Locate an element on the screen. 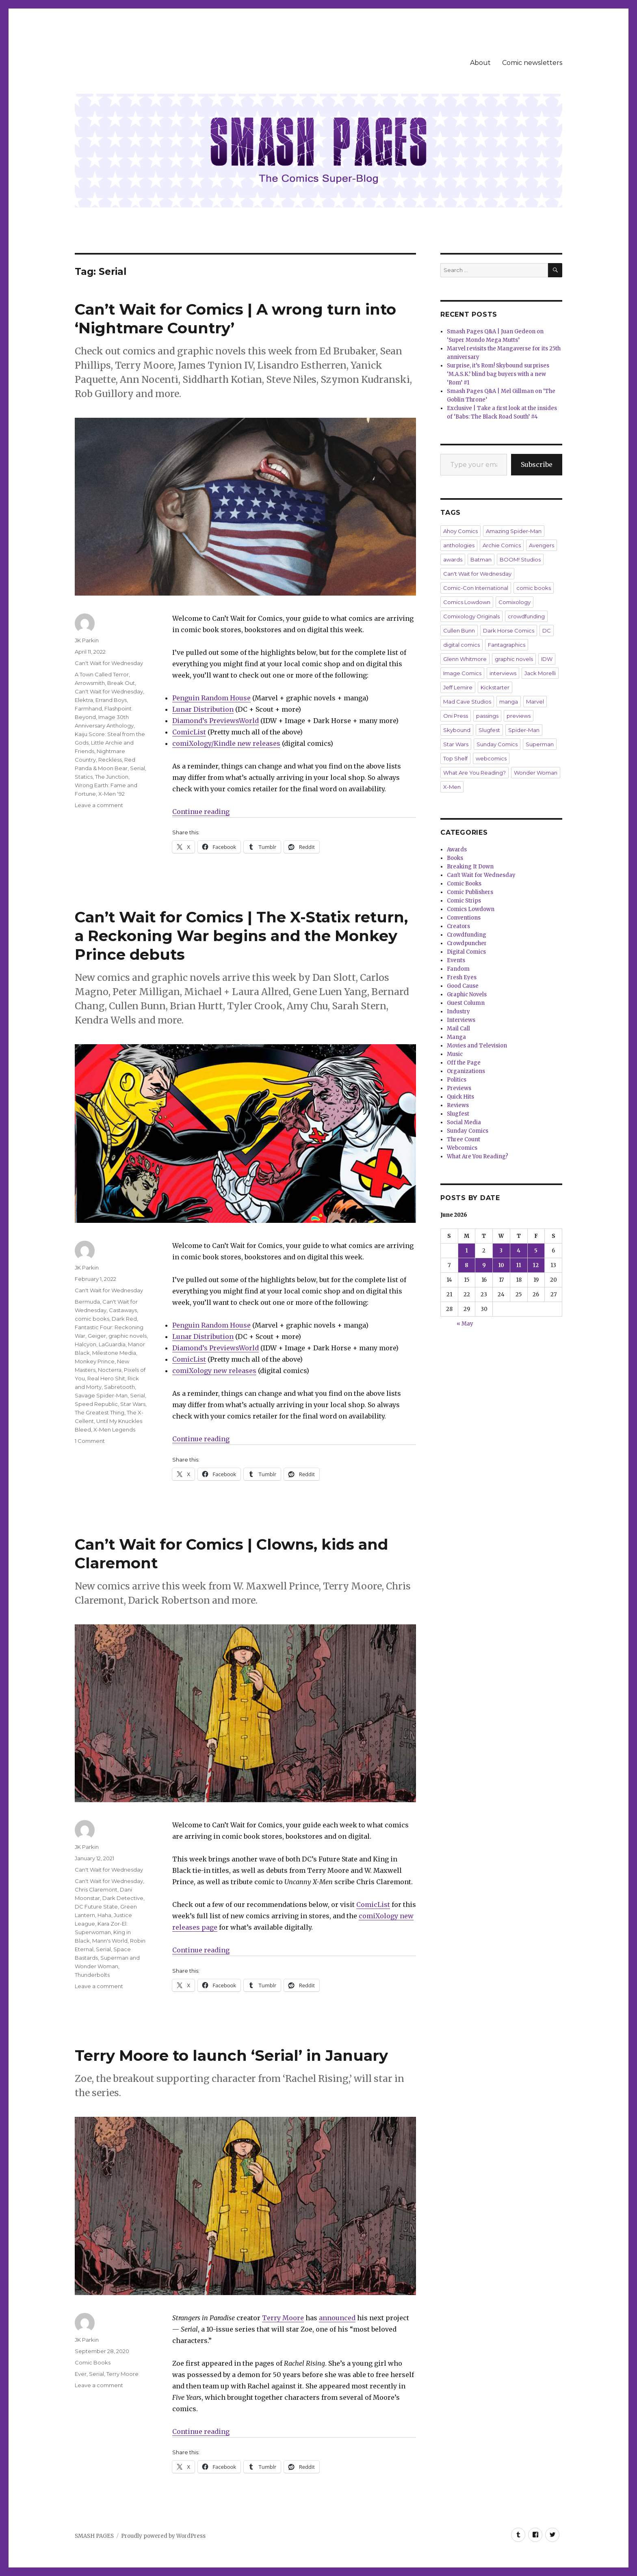 Image resolution: width=637 pixels, height=2576 pixels. 12 [Posts published on June 12, 2026] is located at coordinates (536, 1265).